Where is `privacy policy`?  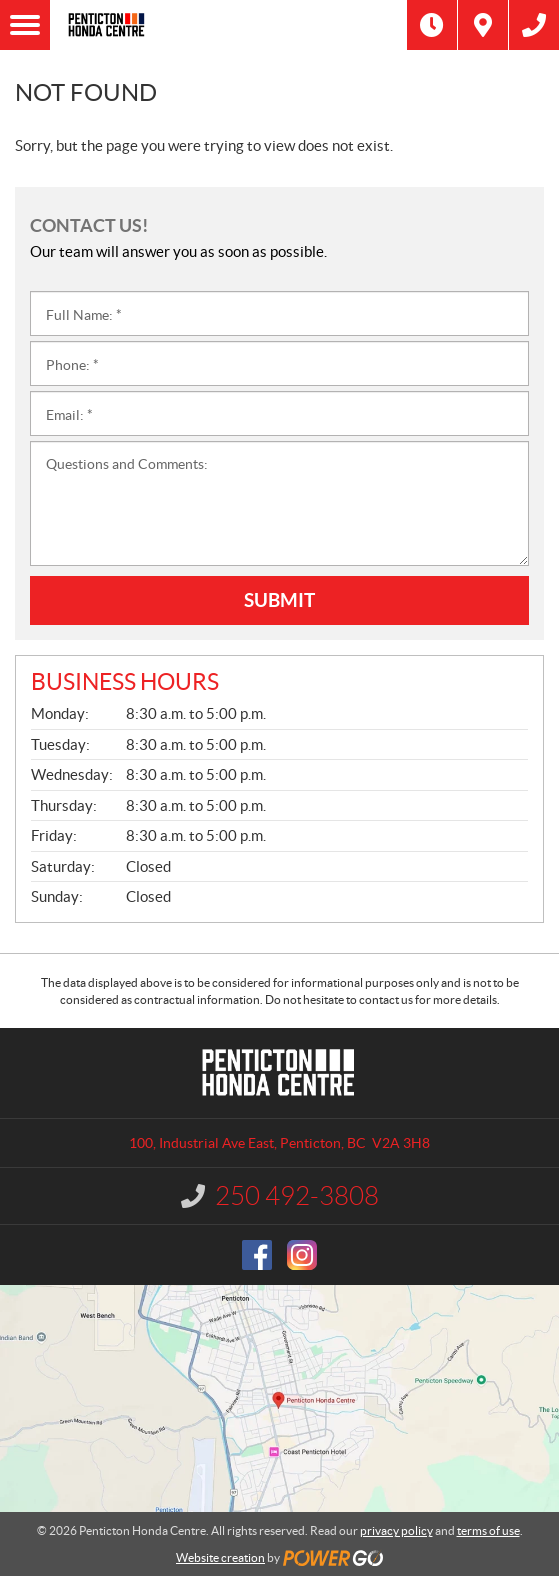
privacy policy is located at coordinates (396, 1530).